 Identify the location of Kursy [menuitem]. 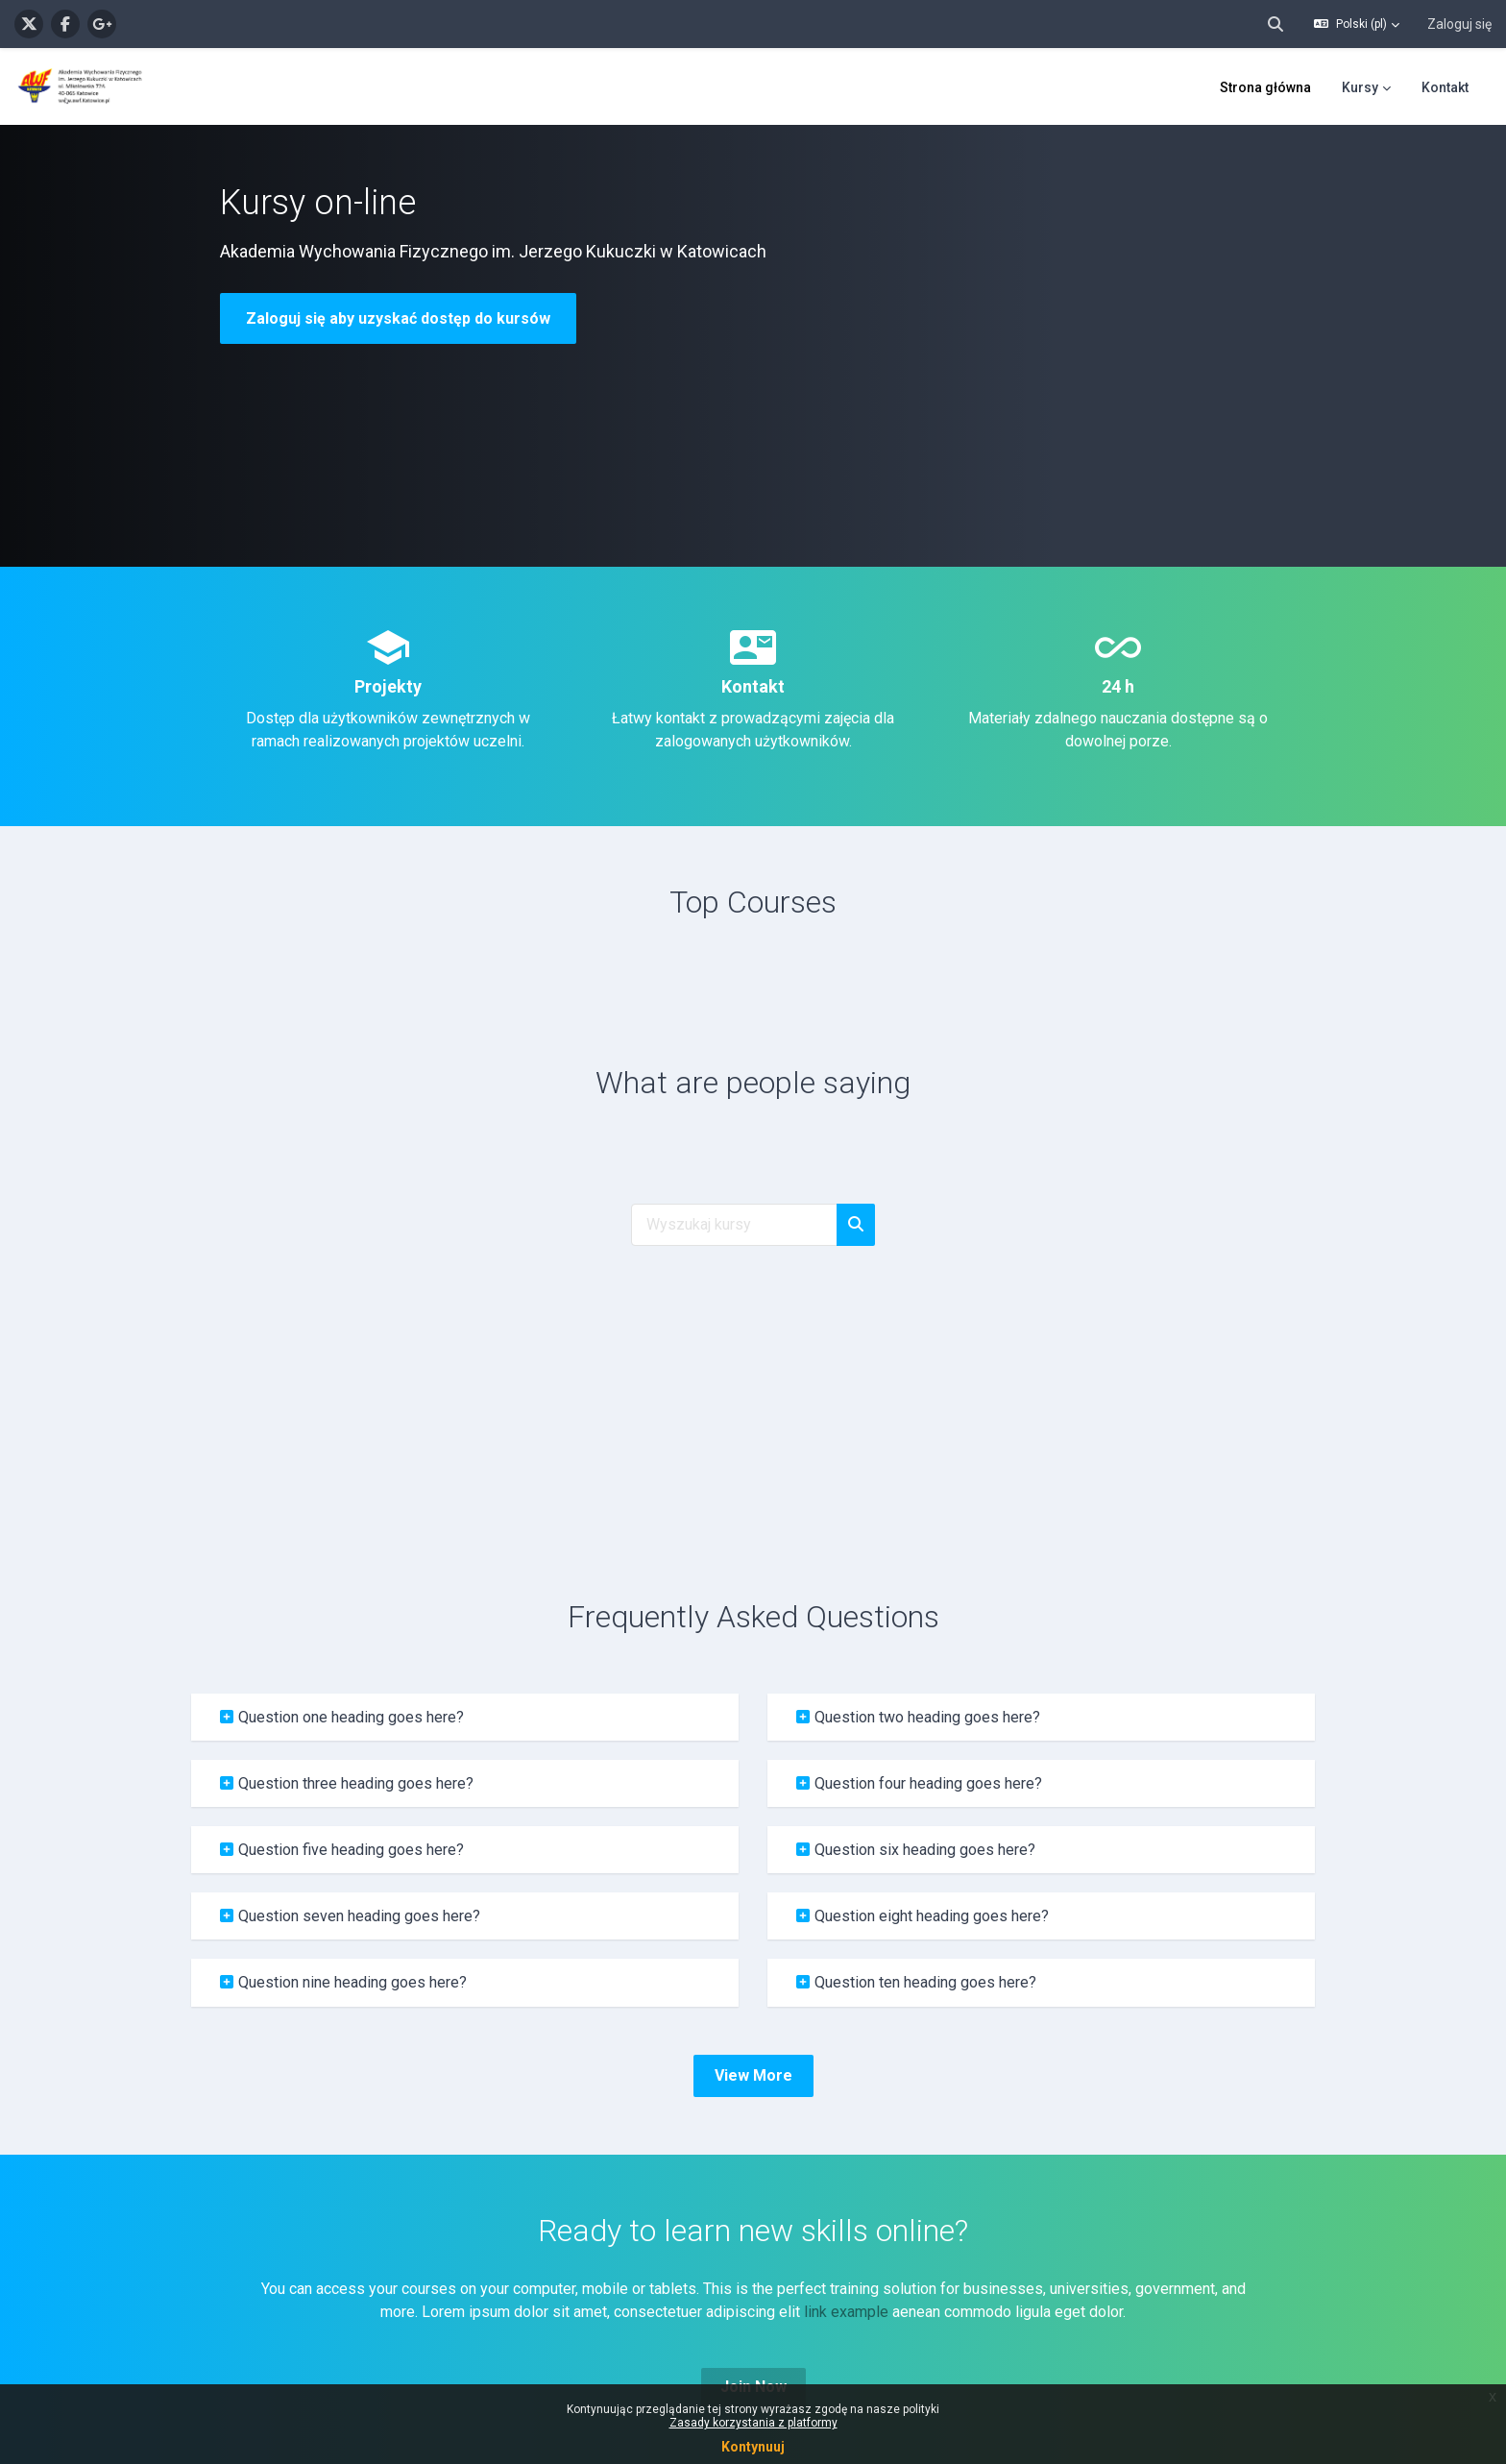
(1360, 87).